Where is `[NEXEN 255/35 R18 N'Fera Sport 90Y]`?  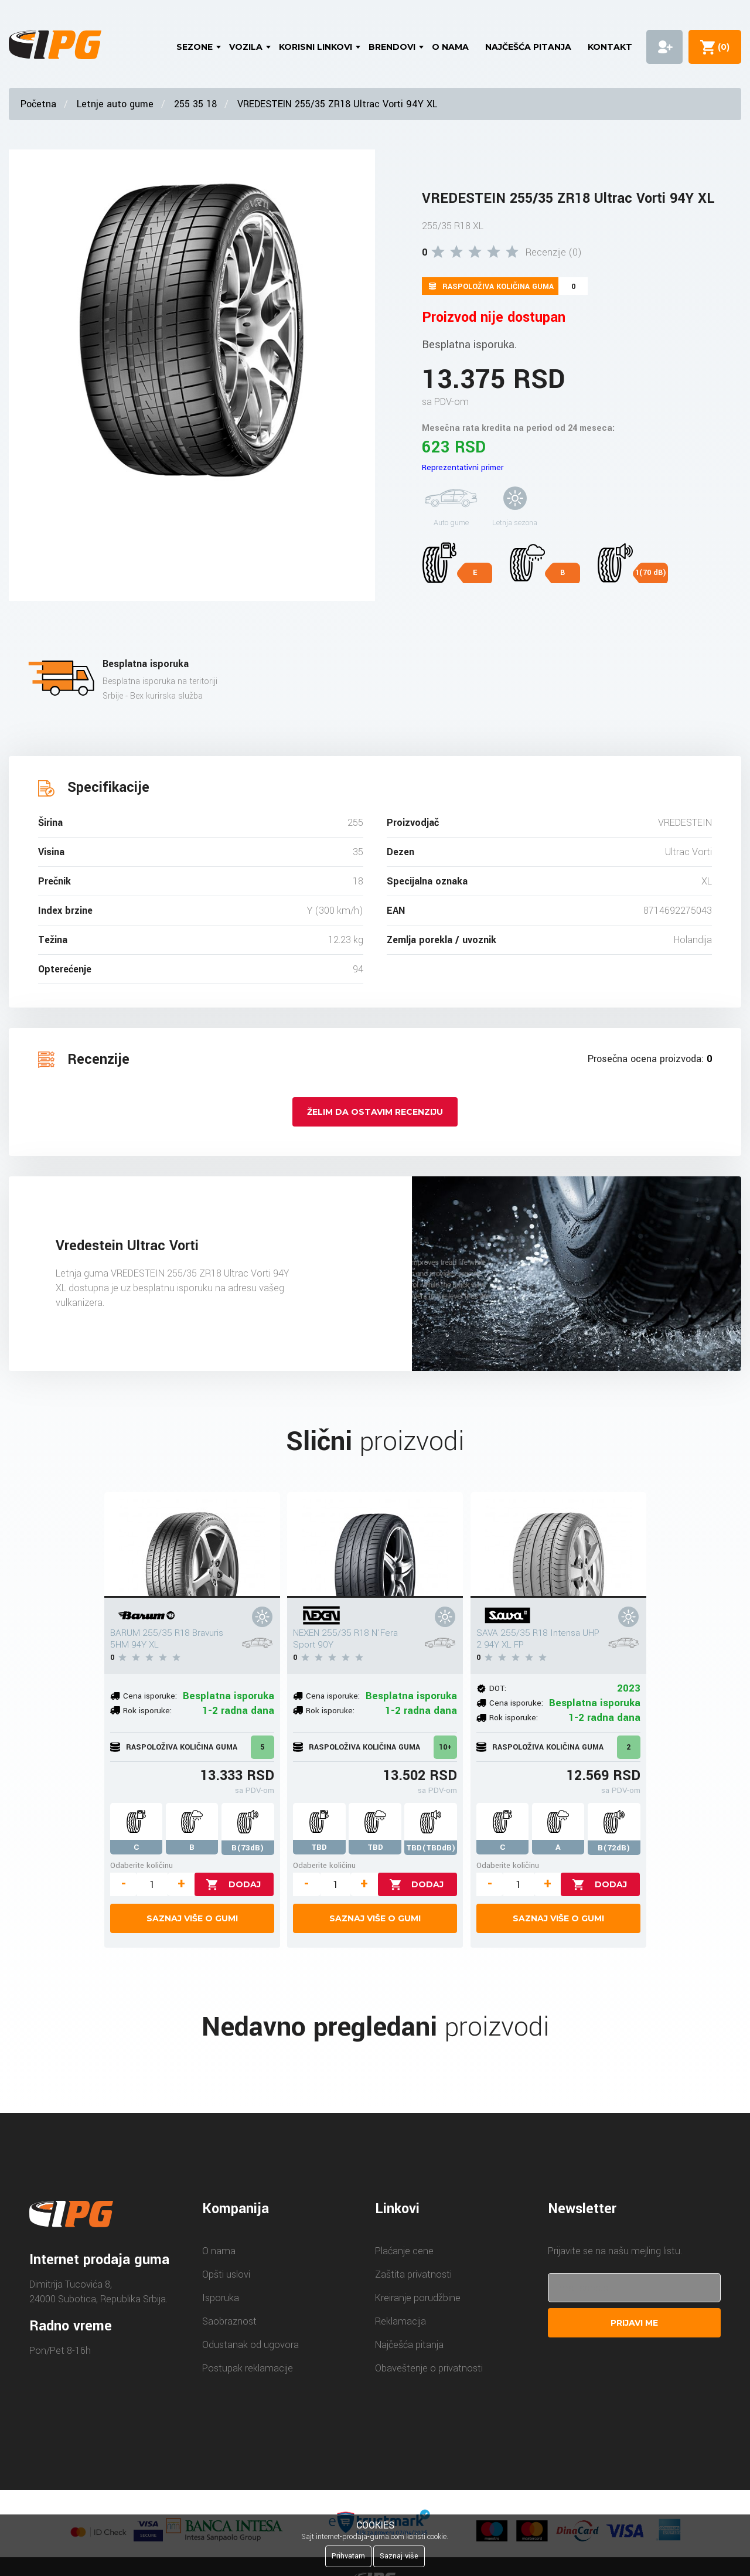
[NEXEN 255/35 R18 N'Fera Sport 90Y] is located at coordinates (375, 1545).